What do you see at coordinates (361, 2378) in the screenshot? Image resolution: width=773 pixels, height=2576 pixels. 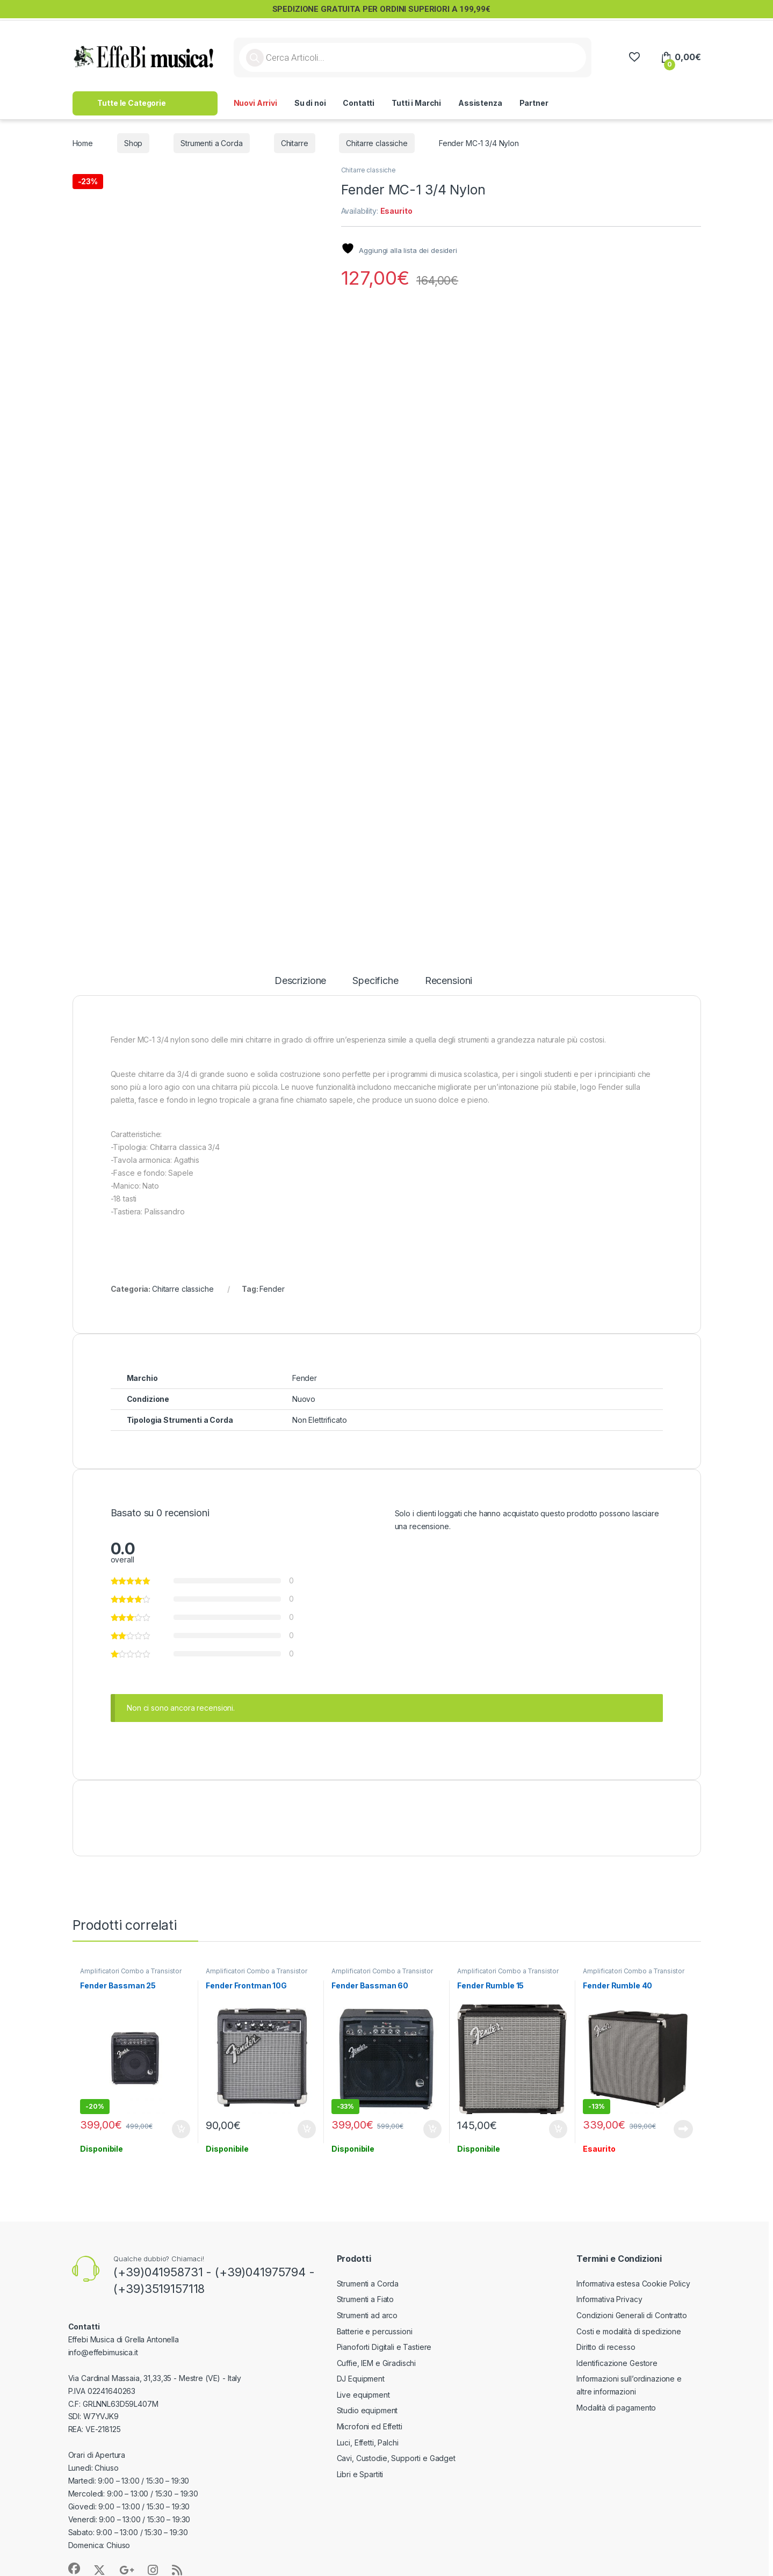 I see `DJ Equipment` at bounding box center [361, 2378].